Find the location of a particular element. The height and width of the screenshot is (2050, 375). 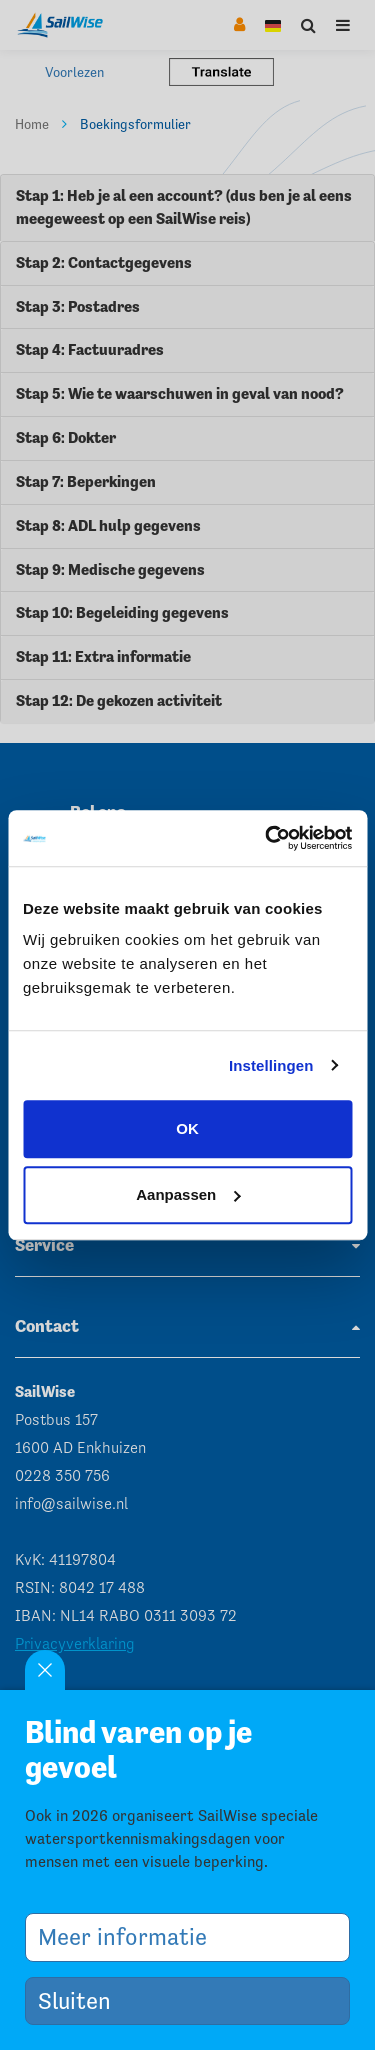

Sluiten is located at coordinates (82, 2000).